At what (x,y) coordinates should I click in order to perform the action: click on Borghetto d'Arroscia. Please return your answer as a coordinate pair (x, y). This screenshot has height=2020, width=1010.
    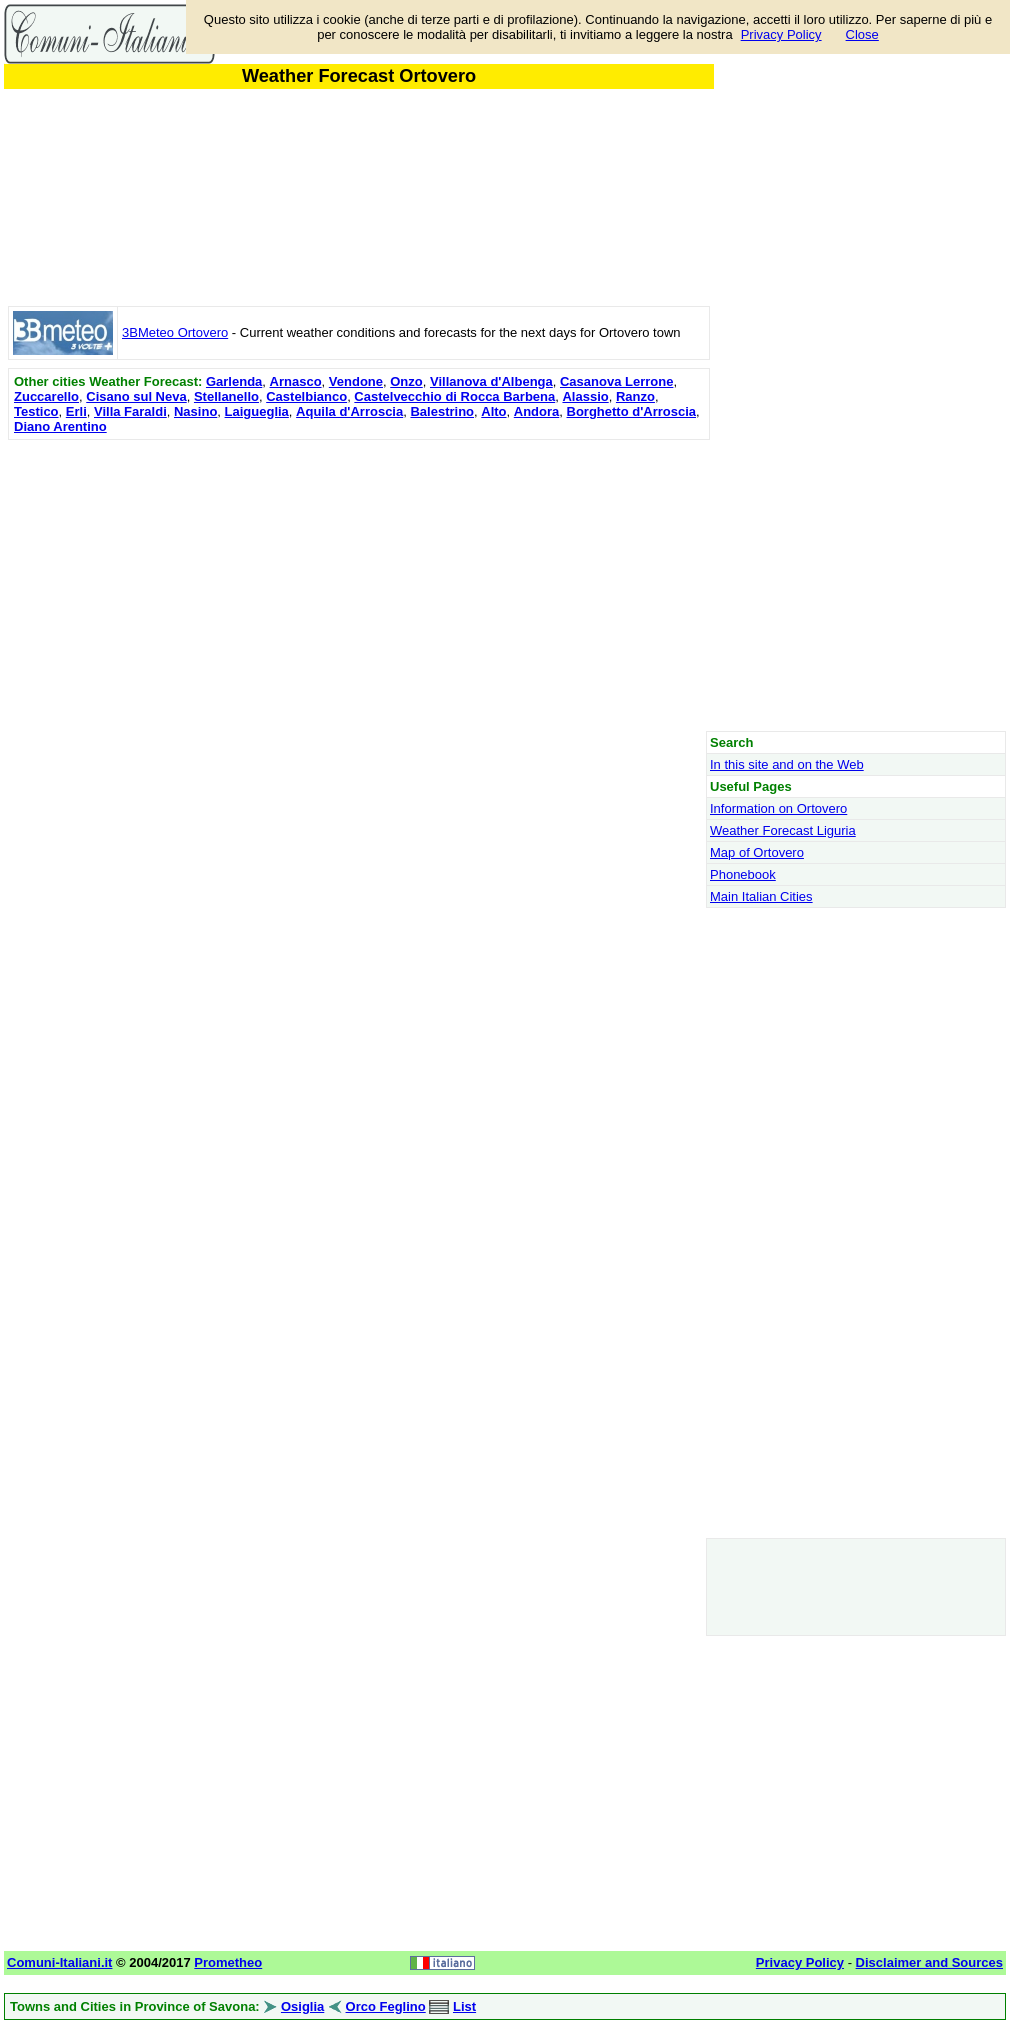
    Looking at the image, I should click on (632, 411).